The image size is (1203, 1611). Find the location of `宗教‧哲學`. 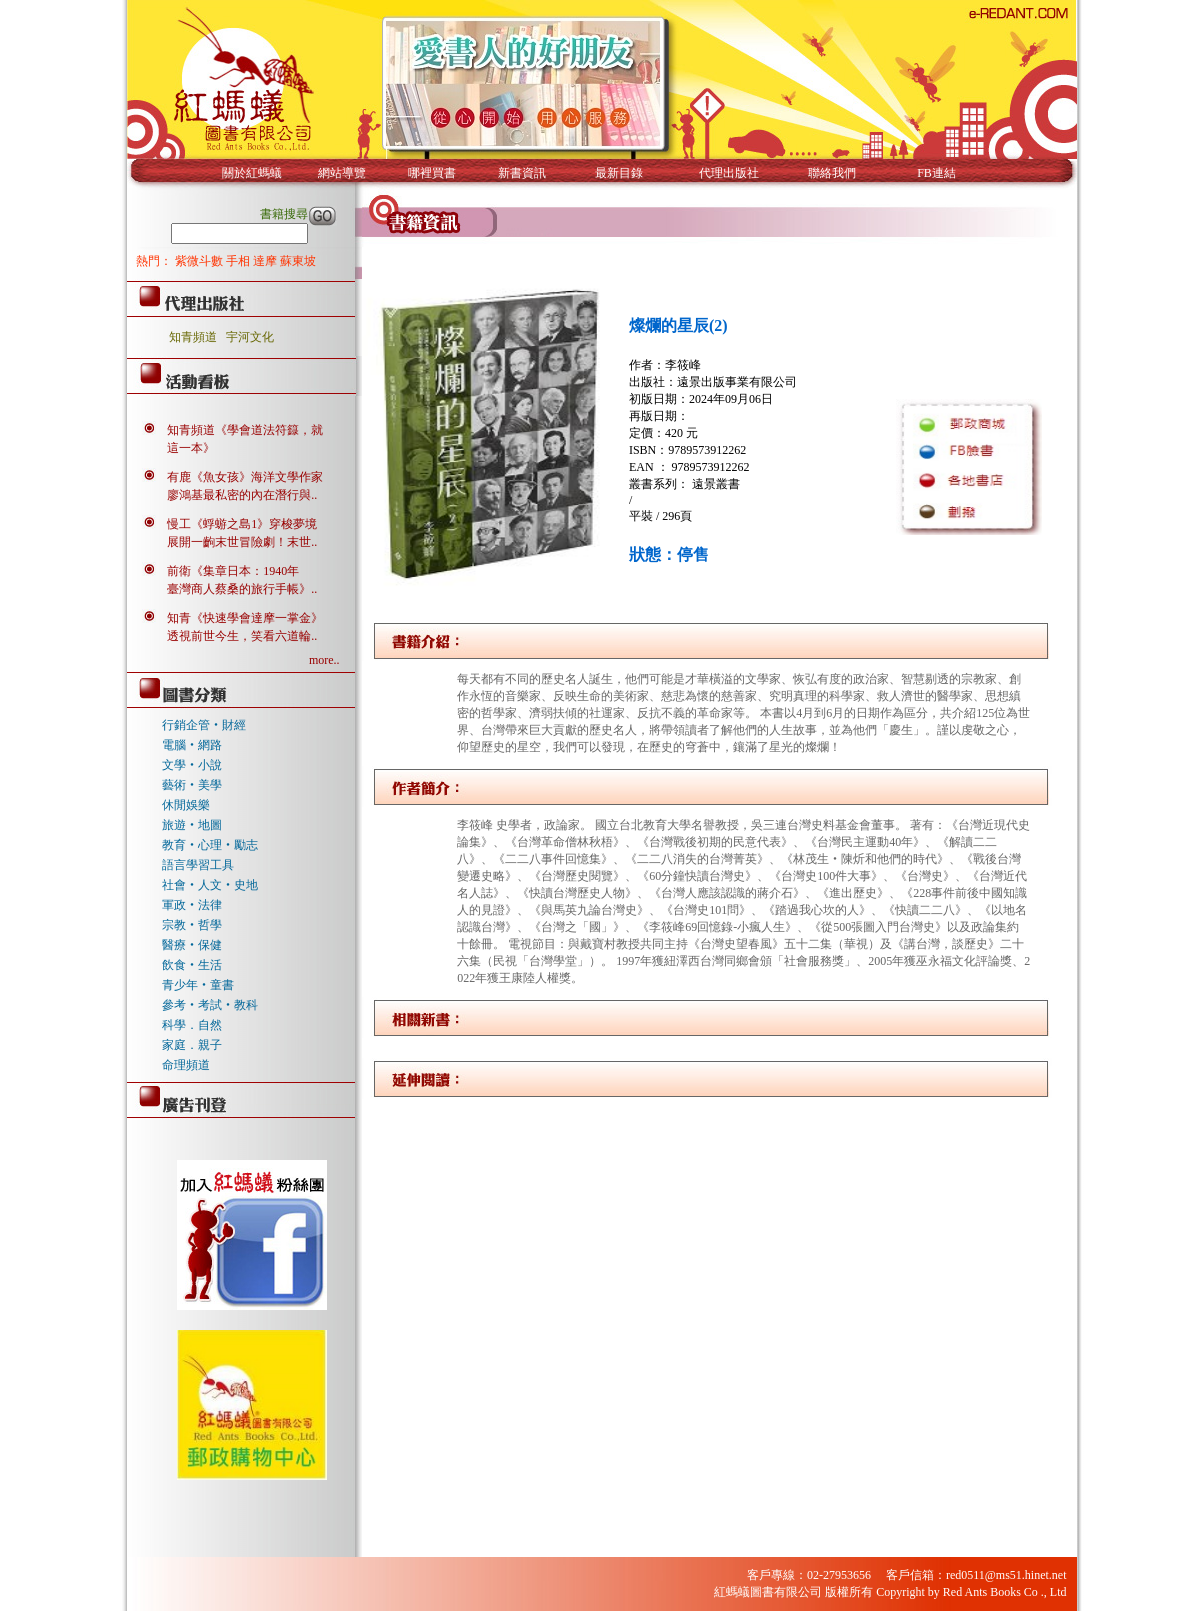

宗教‧哲學 is located at coordinates (192, 925).